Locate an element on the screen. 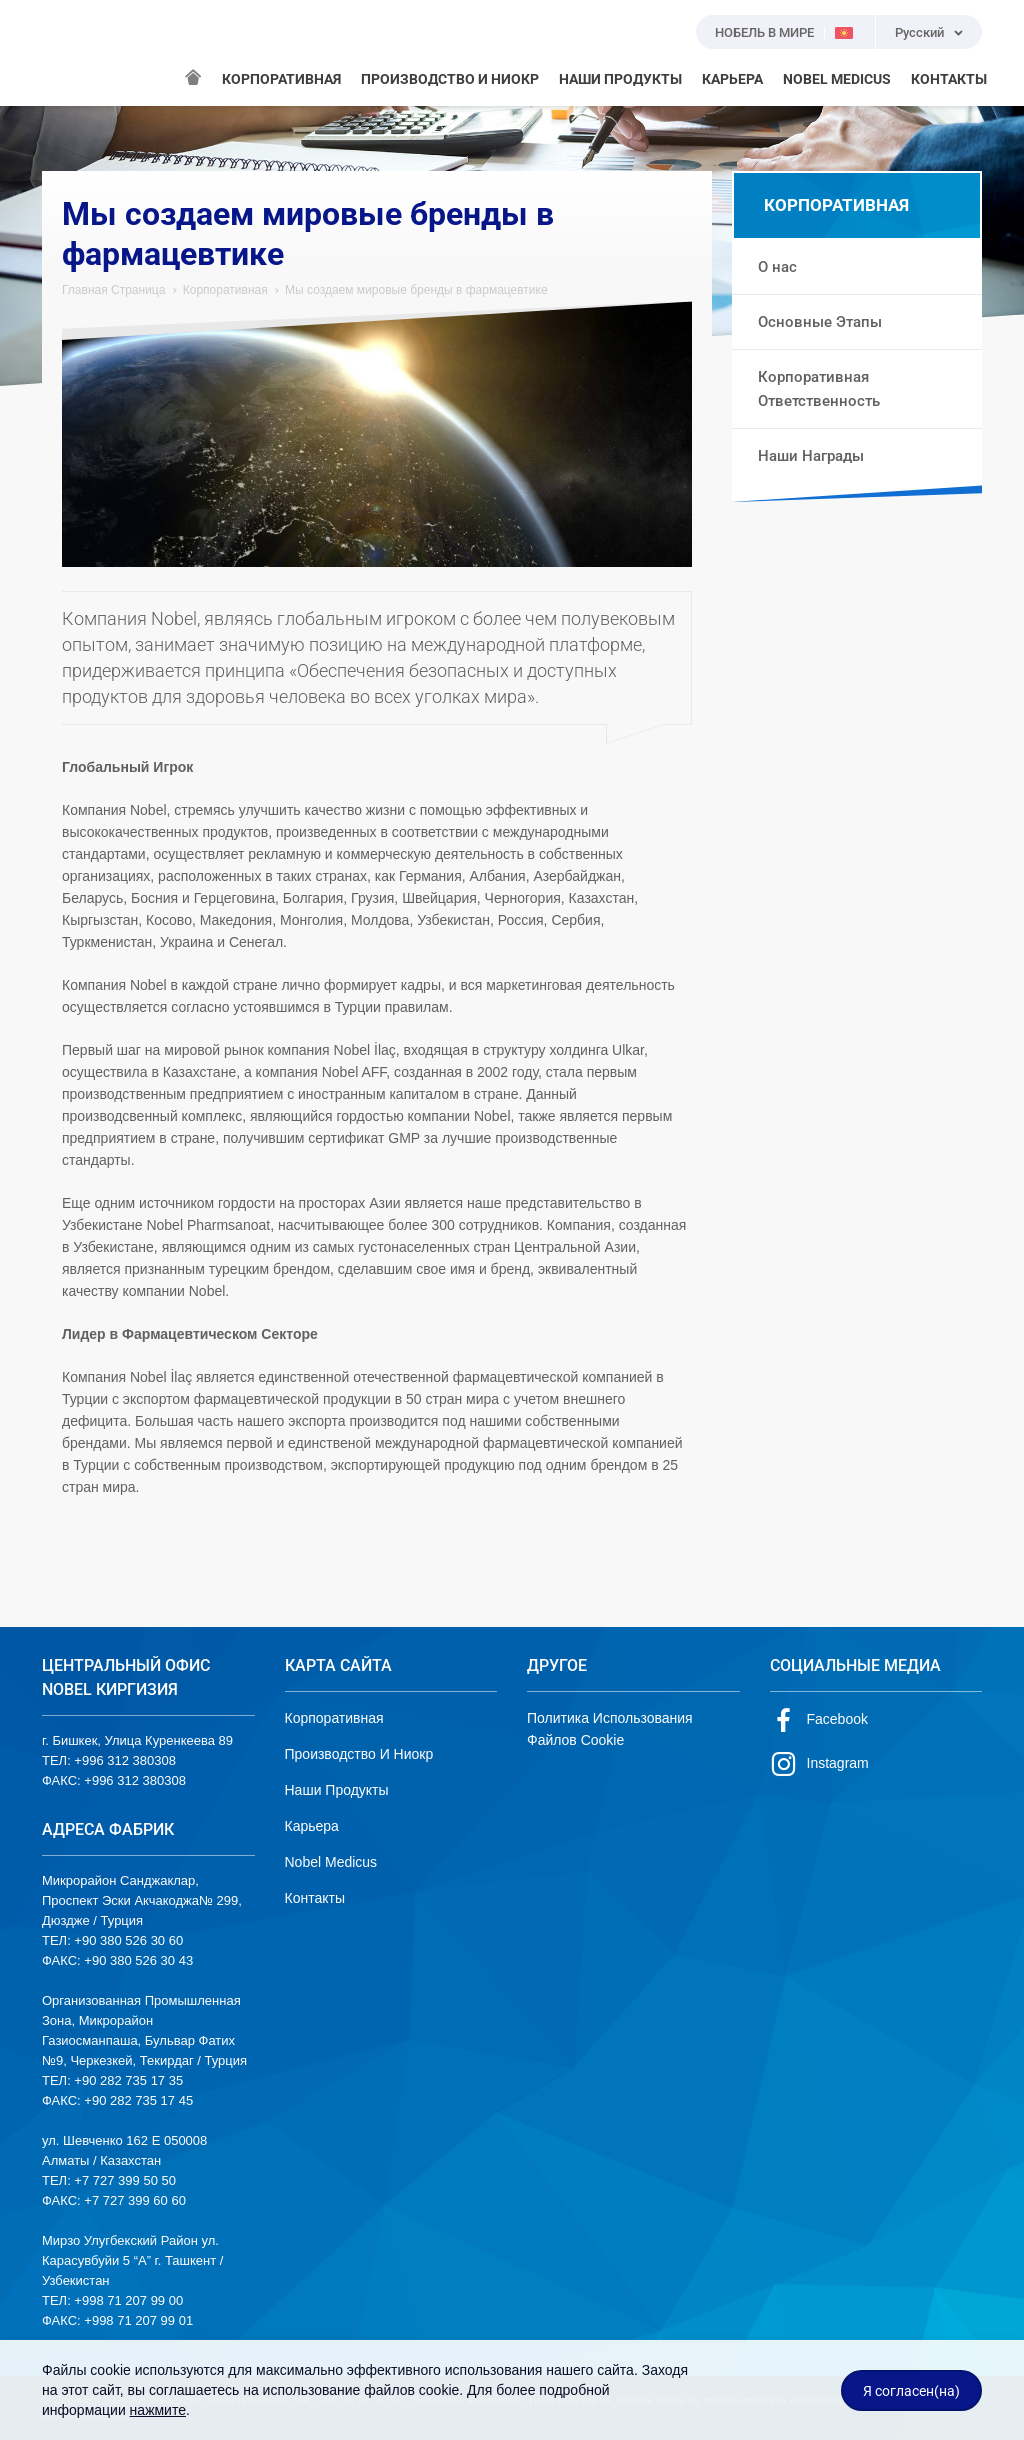  NOBEL is located at coordinates (69, 53).